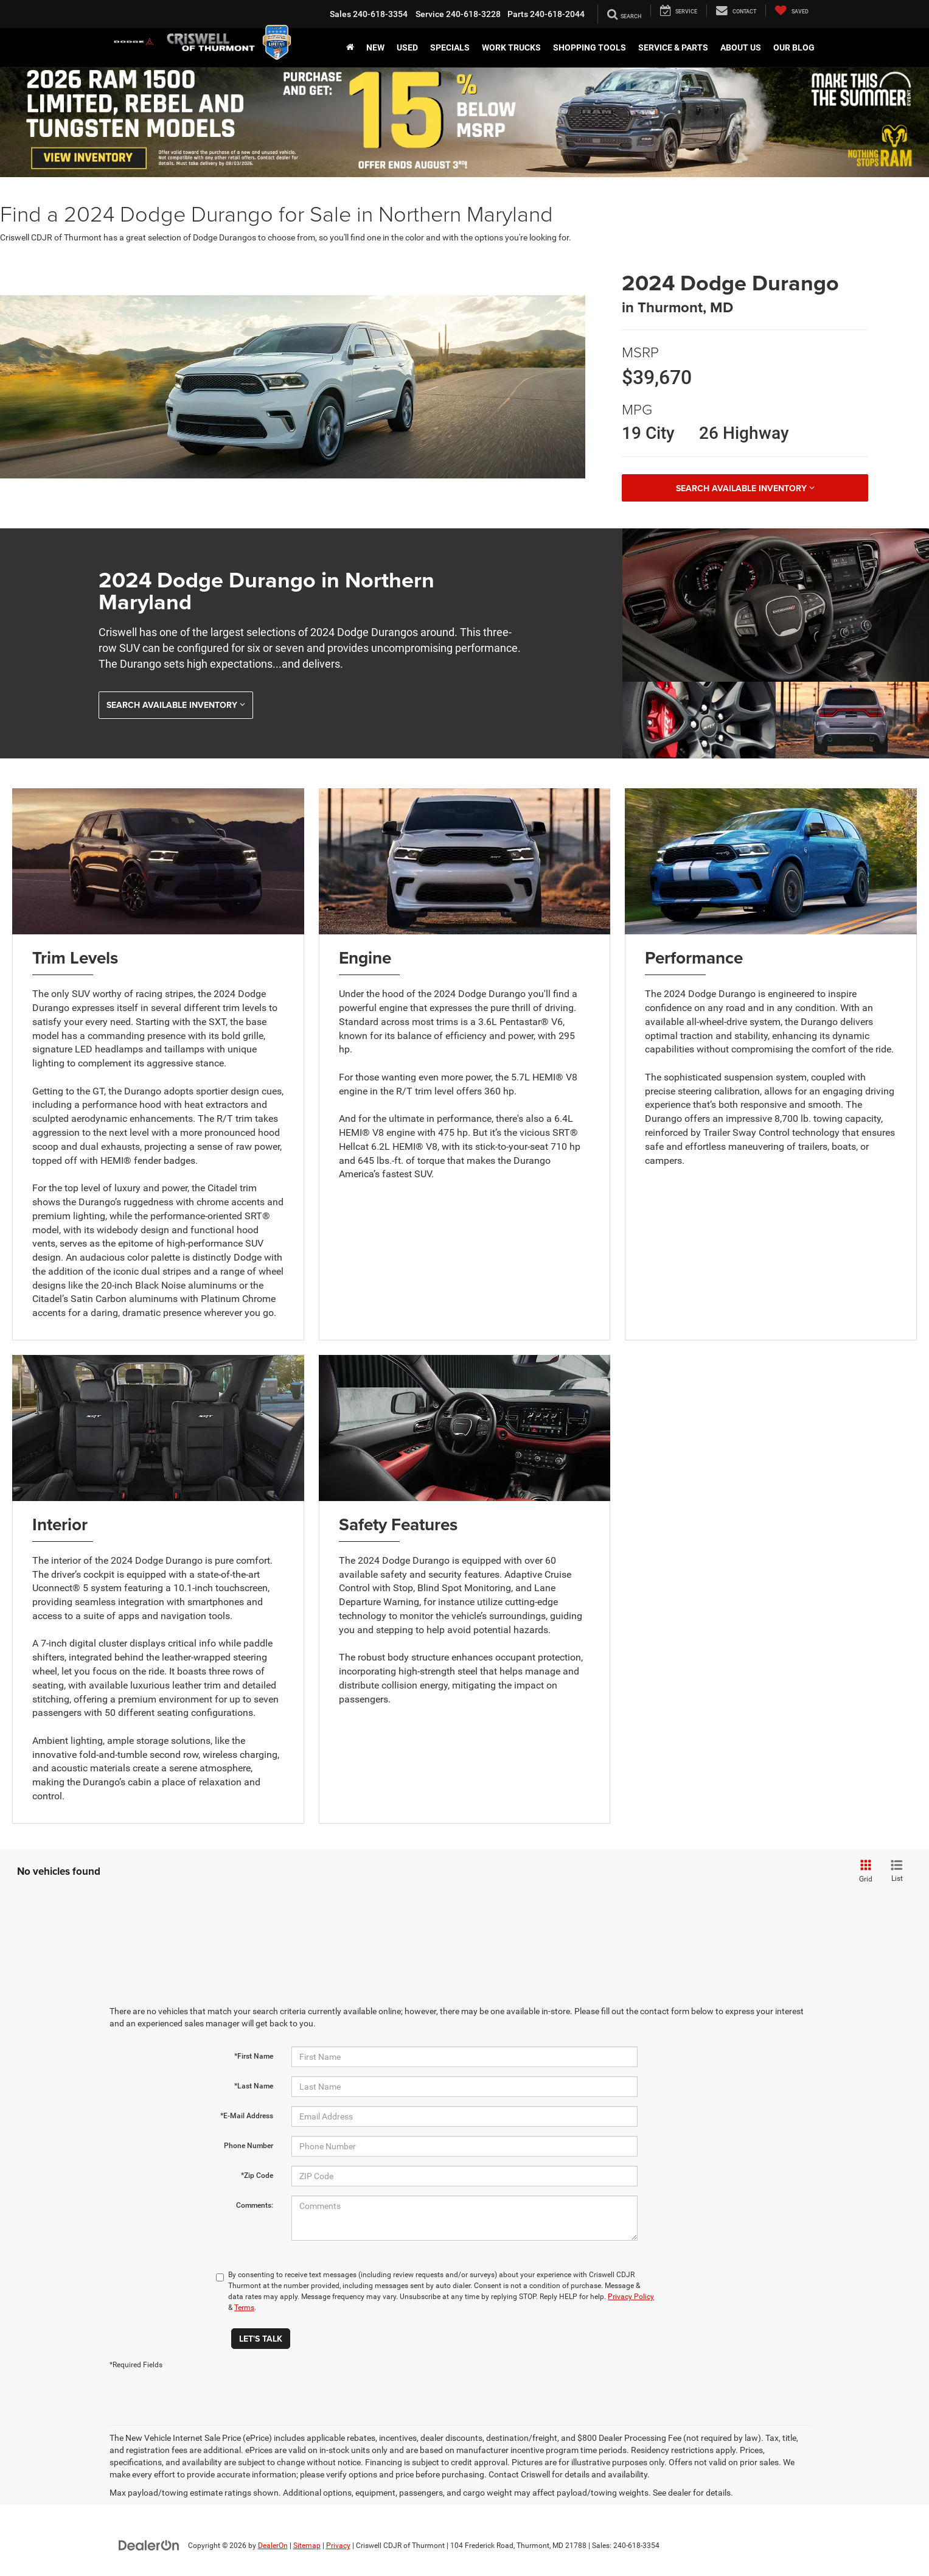 This screenshot has width=929, height=2576. I want to click on Specials [button], so click(450, 47).